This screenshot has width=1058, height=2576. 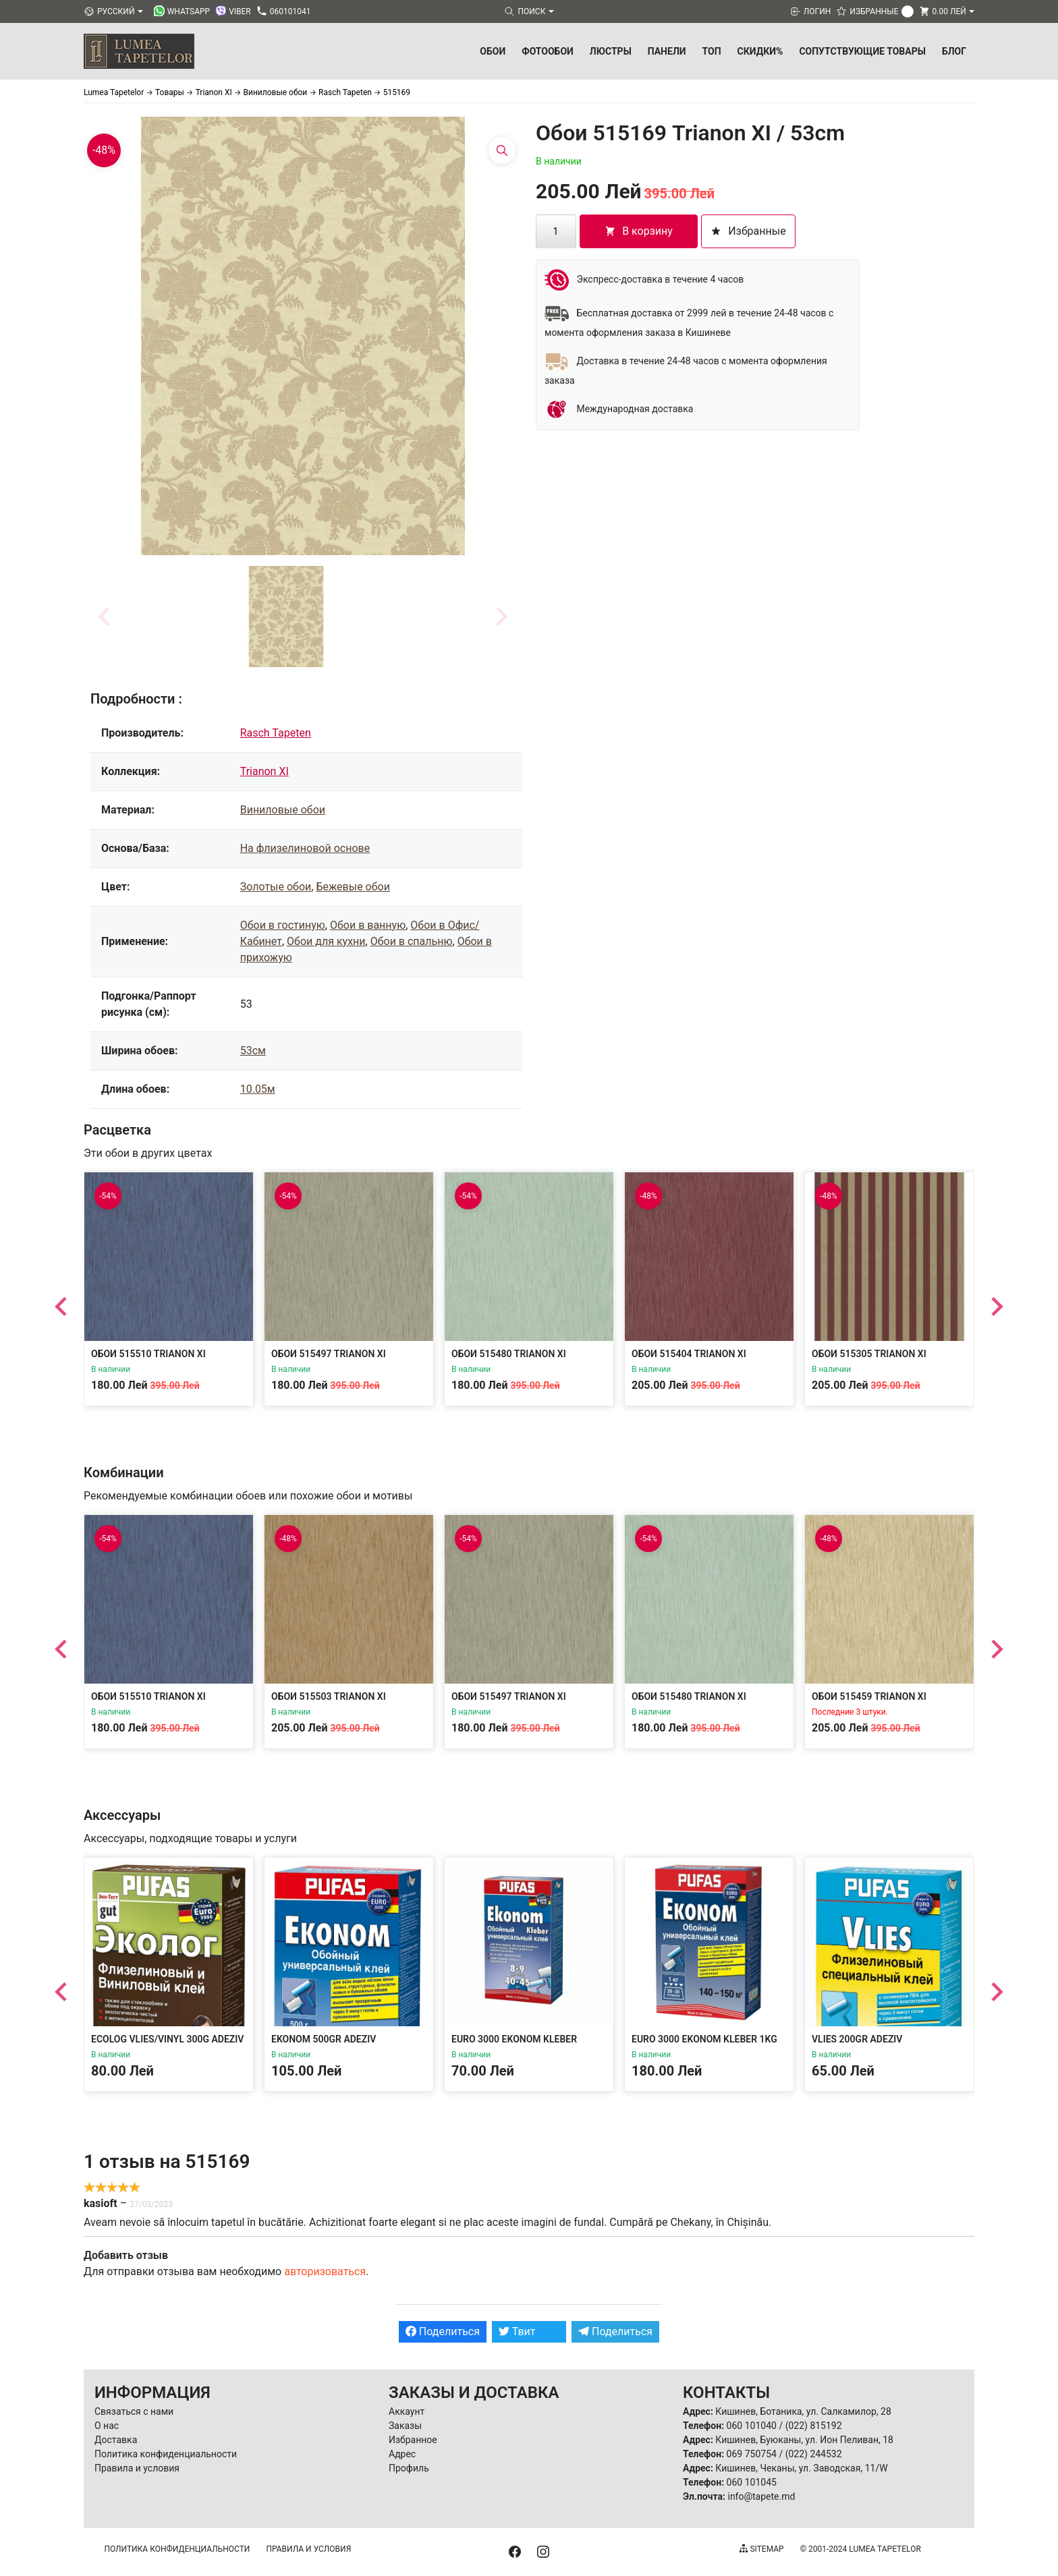 I want to click on Обои 515510 Trianon XI, so click(x=148, y=1353).